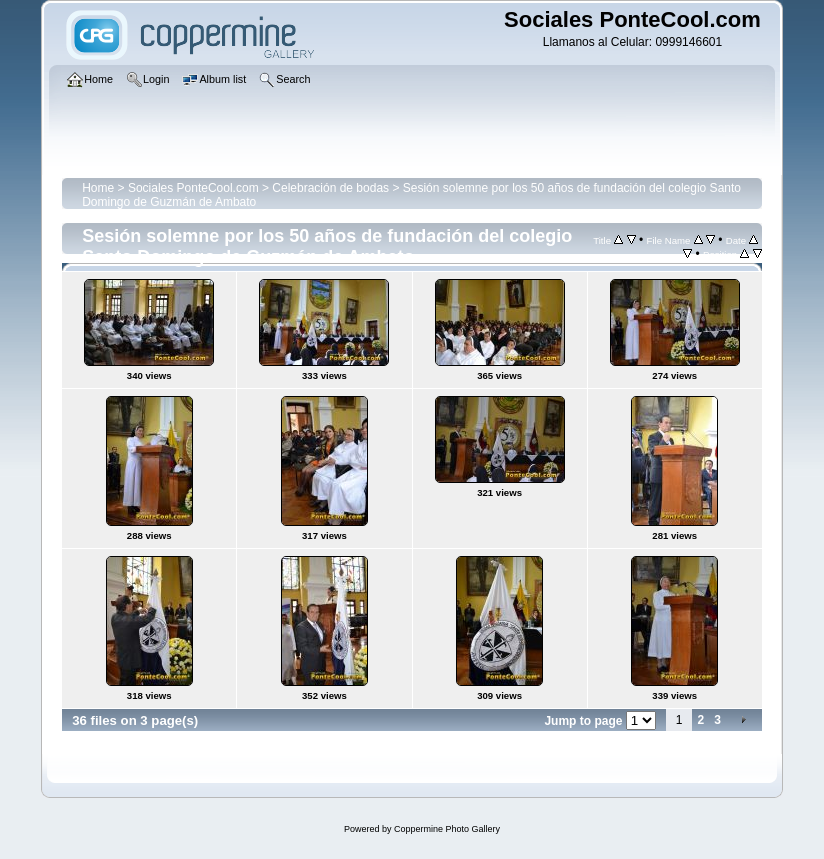  I want to click on Celebración de bodas, so click(330, 188).